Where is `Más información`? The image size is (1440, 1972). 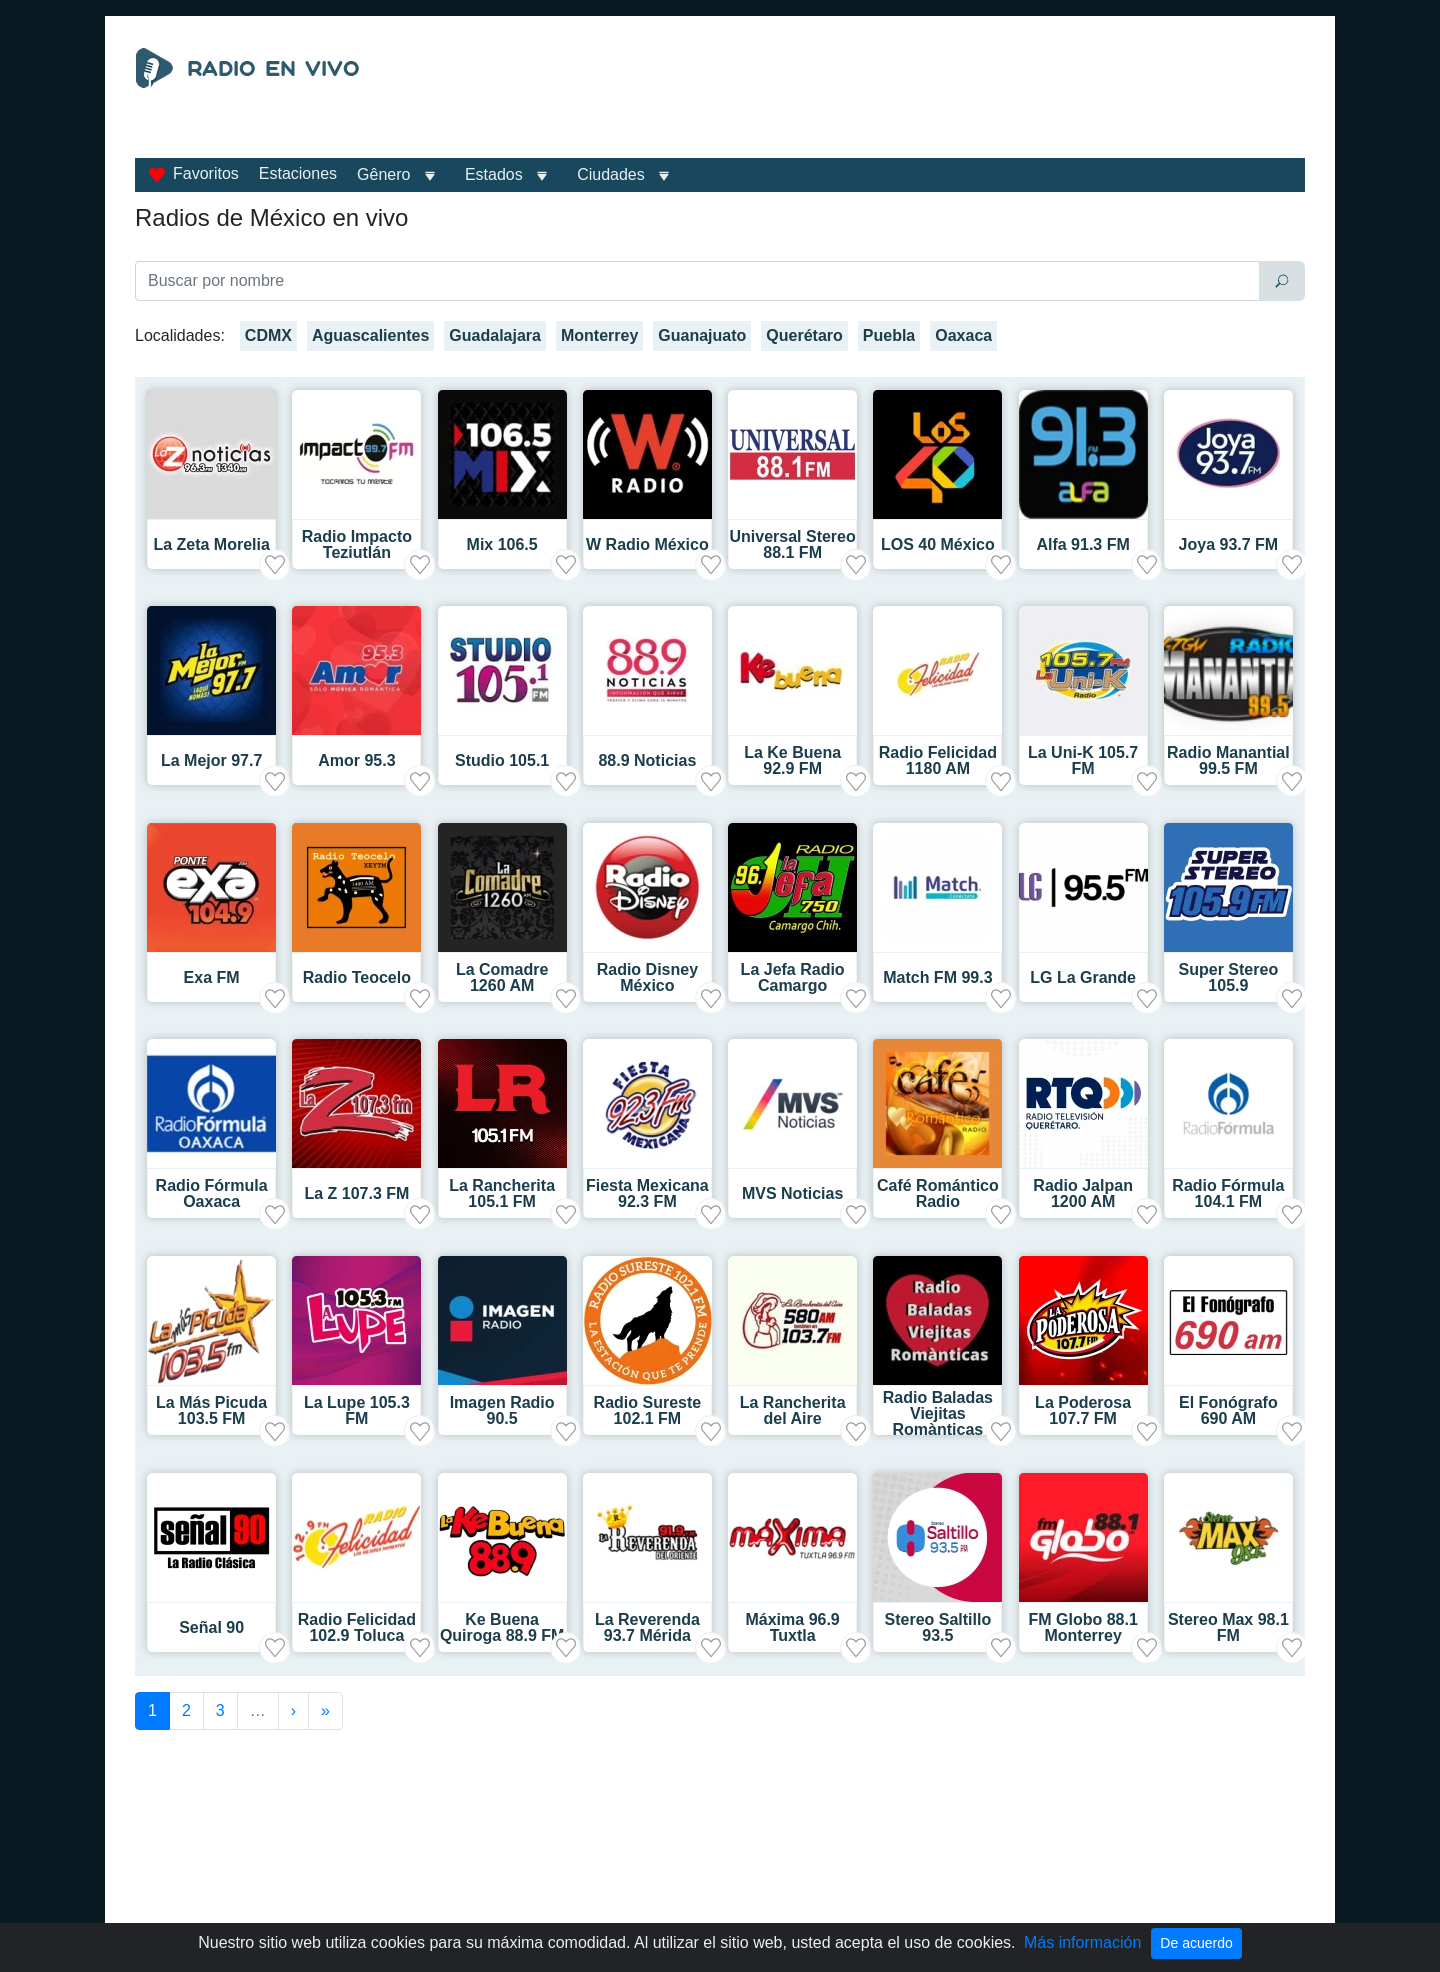
Más información is located at coordinates (1082, 1942).